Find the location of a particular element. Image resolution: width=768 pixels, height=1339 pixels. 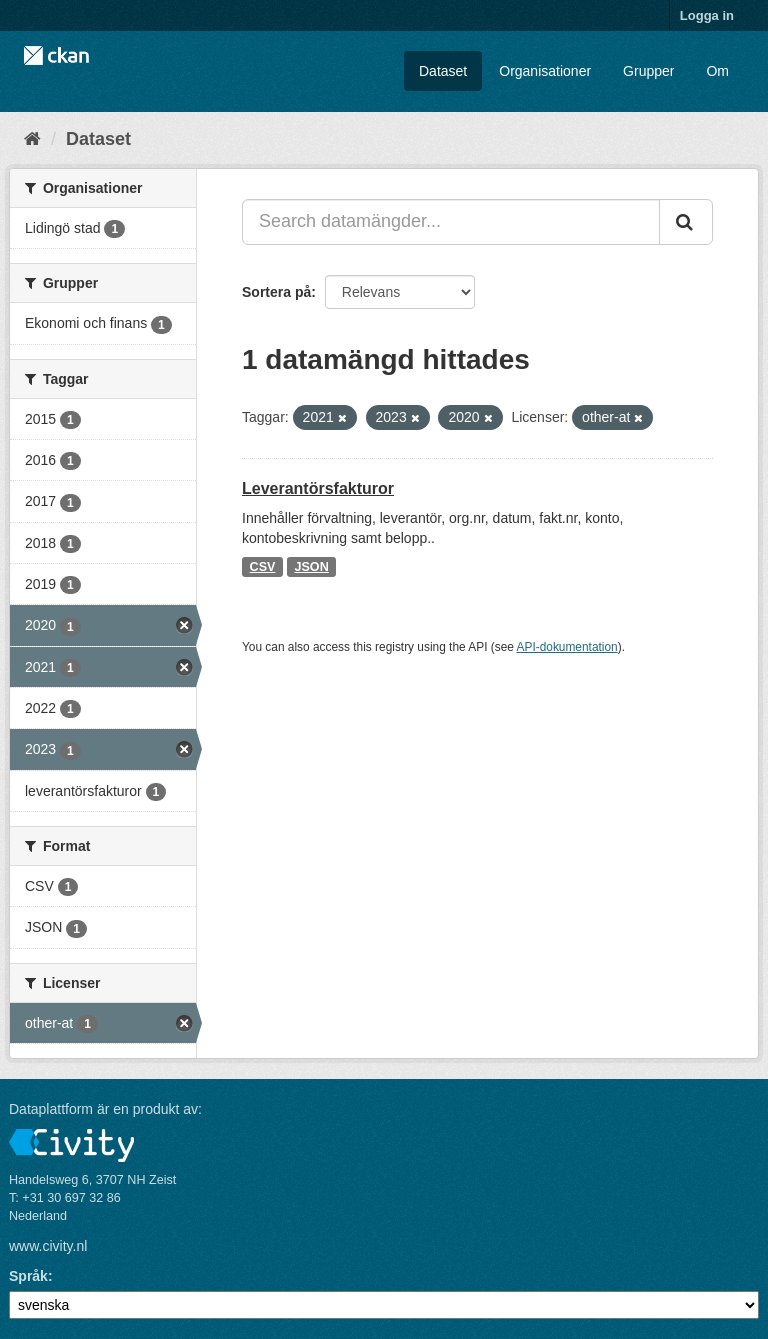

Logga in is located at coordinates (707, 15).